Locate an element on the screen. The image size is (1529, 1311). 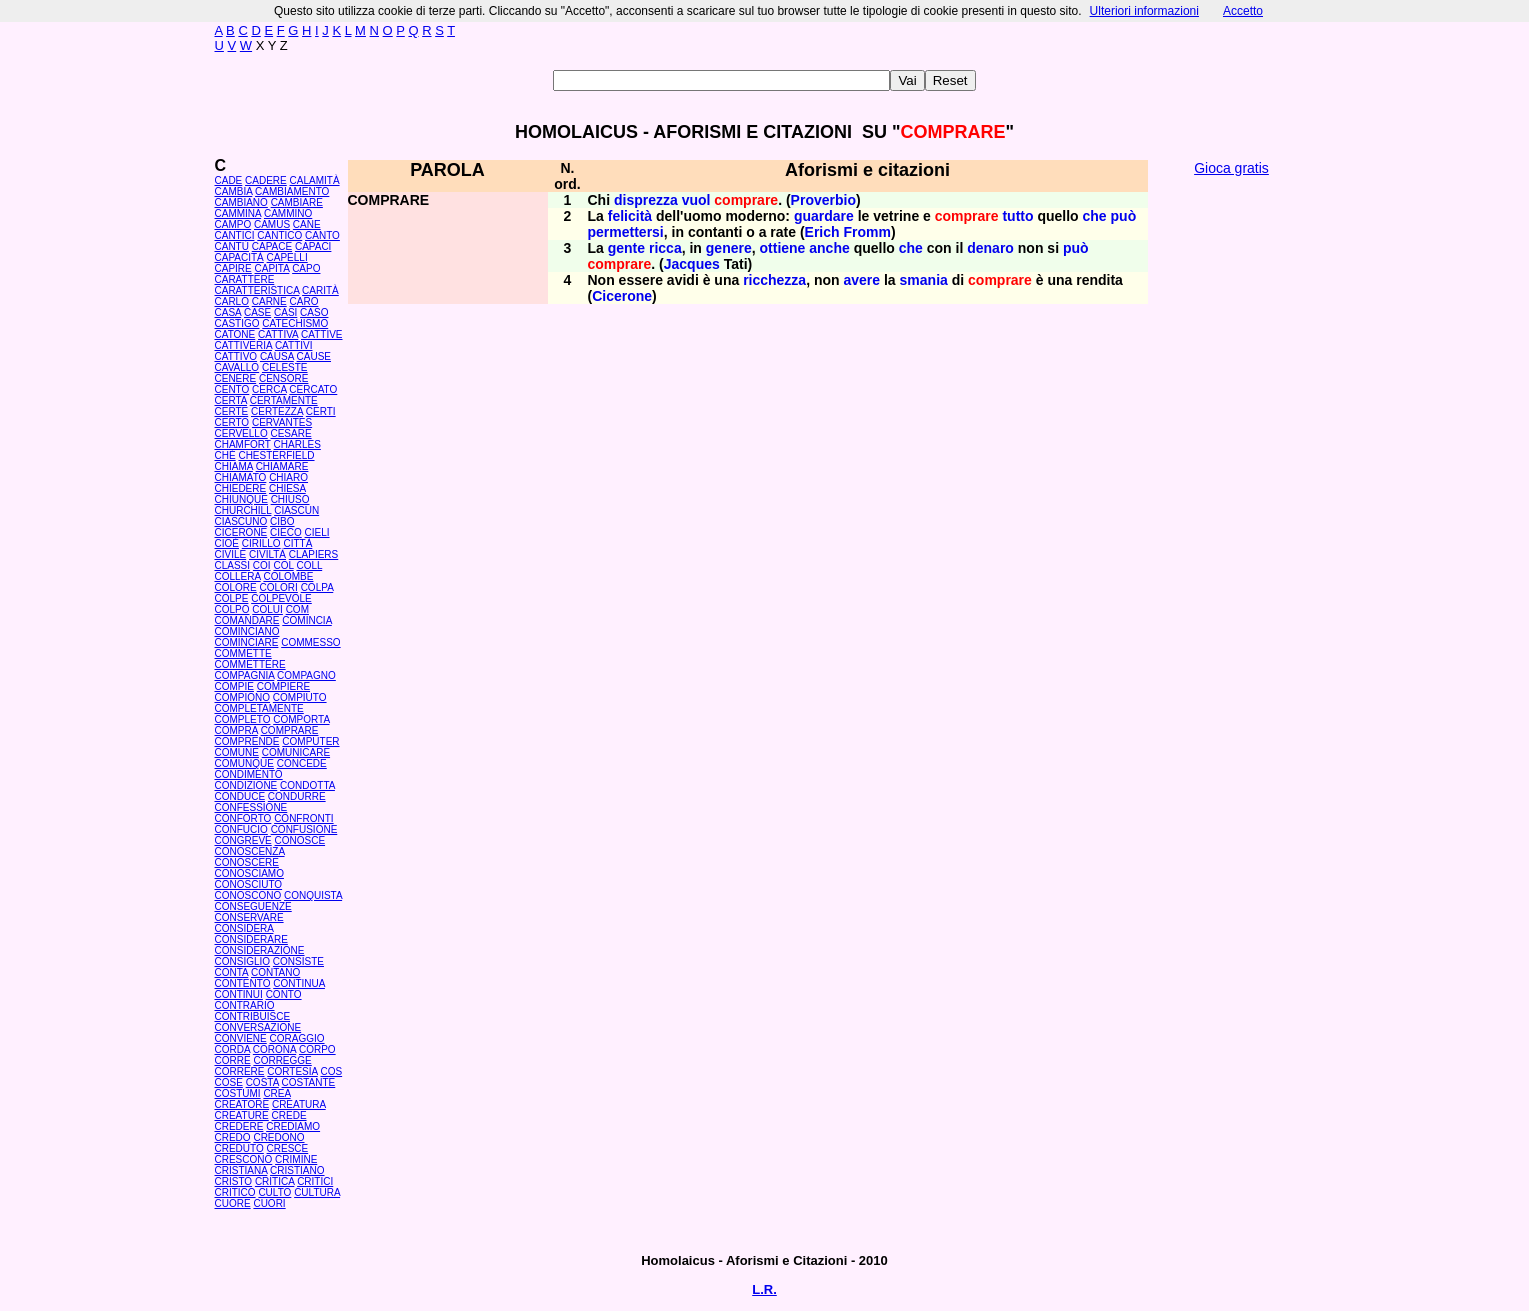
COMPLETAMENTE is located at coordinates (259, 708).